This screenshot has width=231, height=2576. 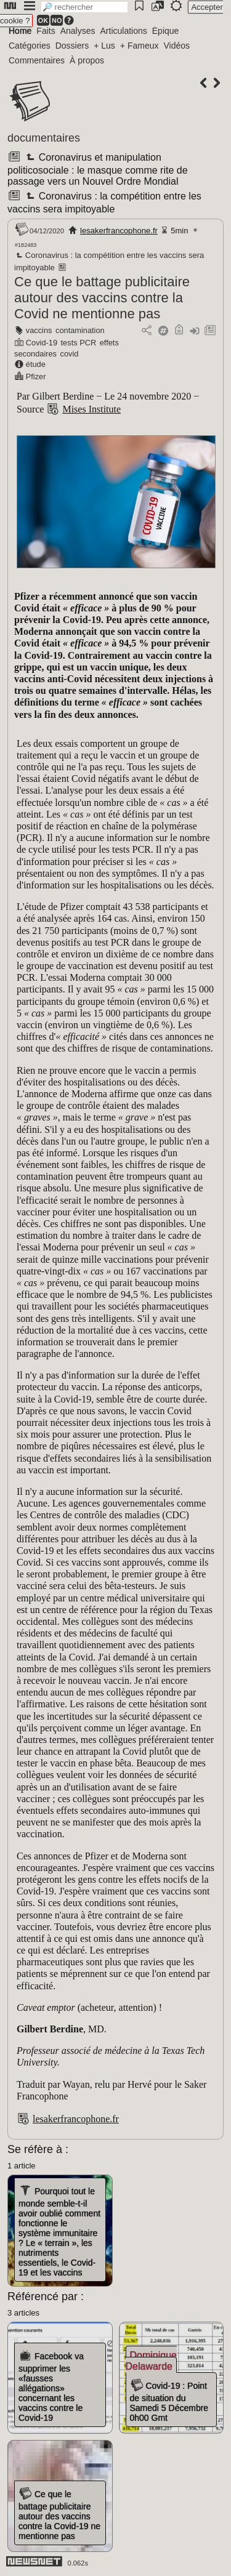 I want to click on contamination, so click(x=80, y=330).